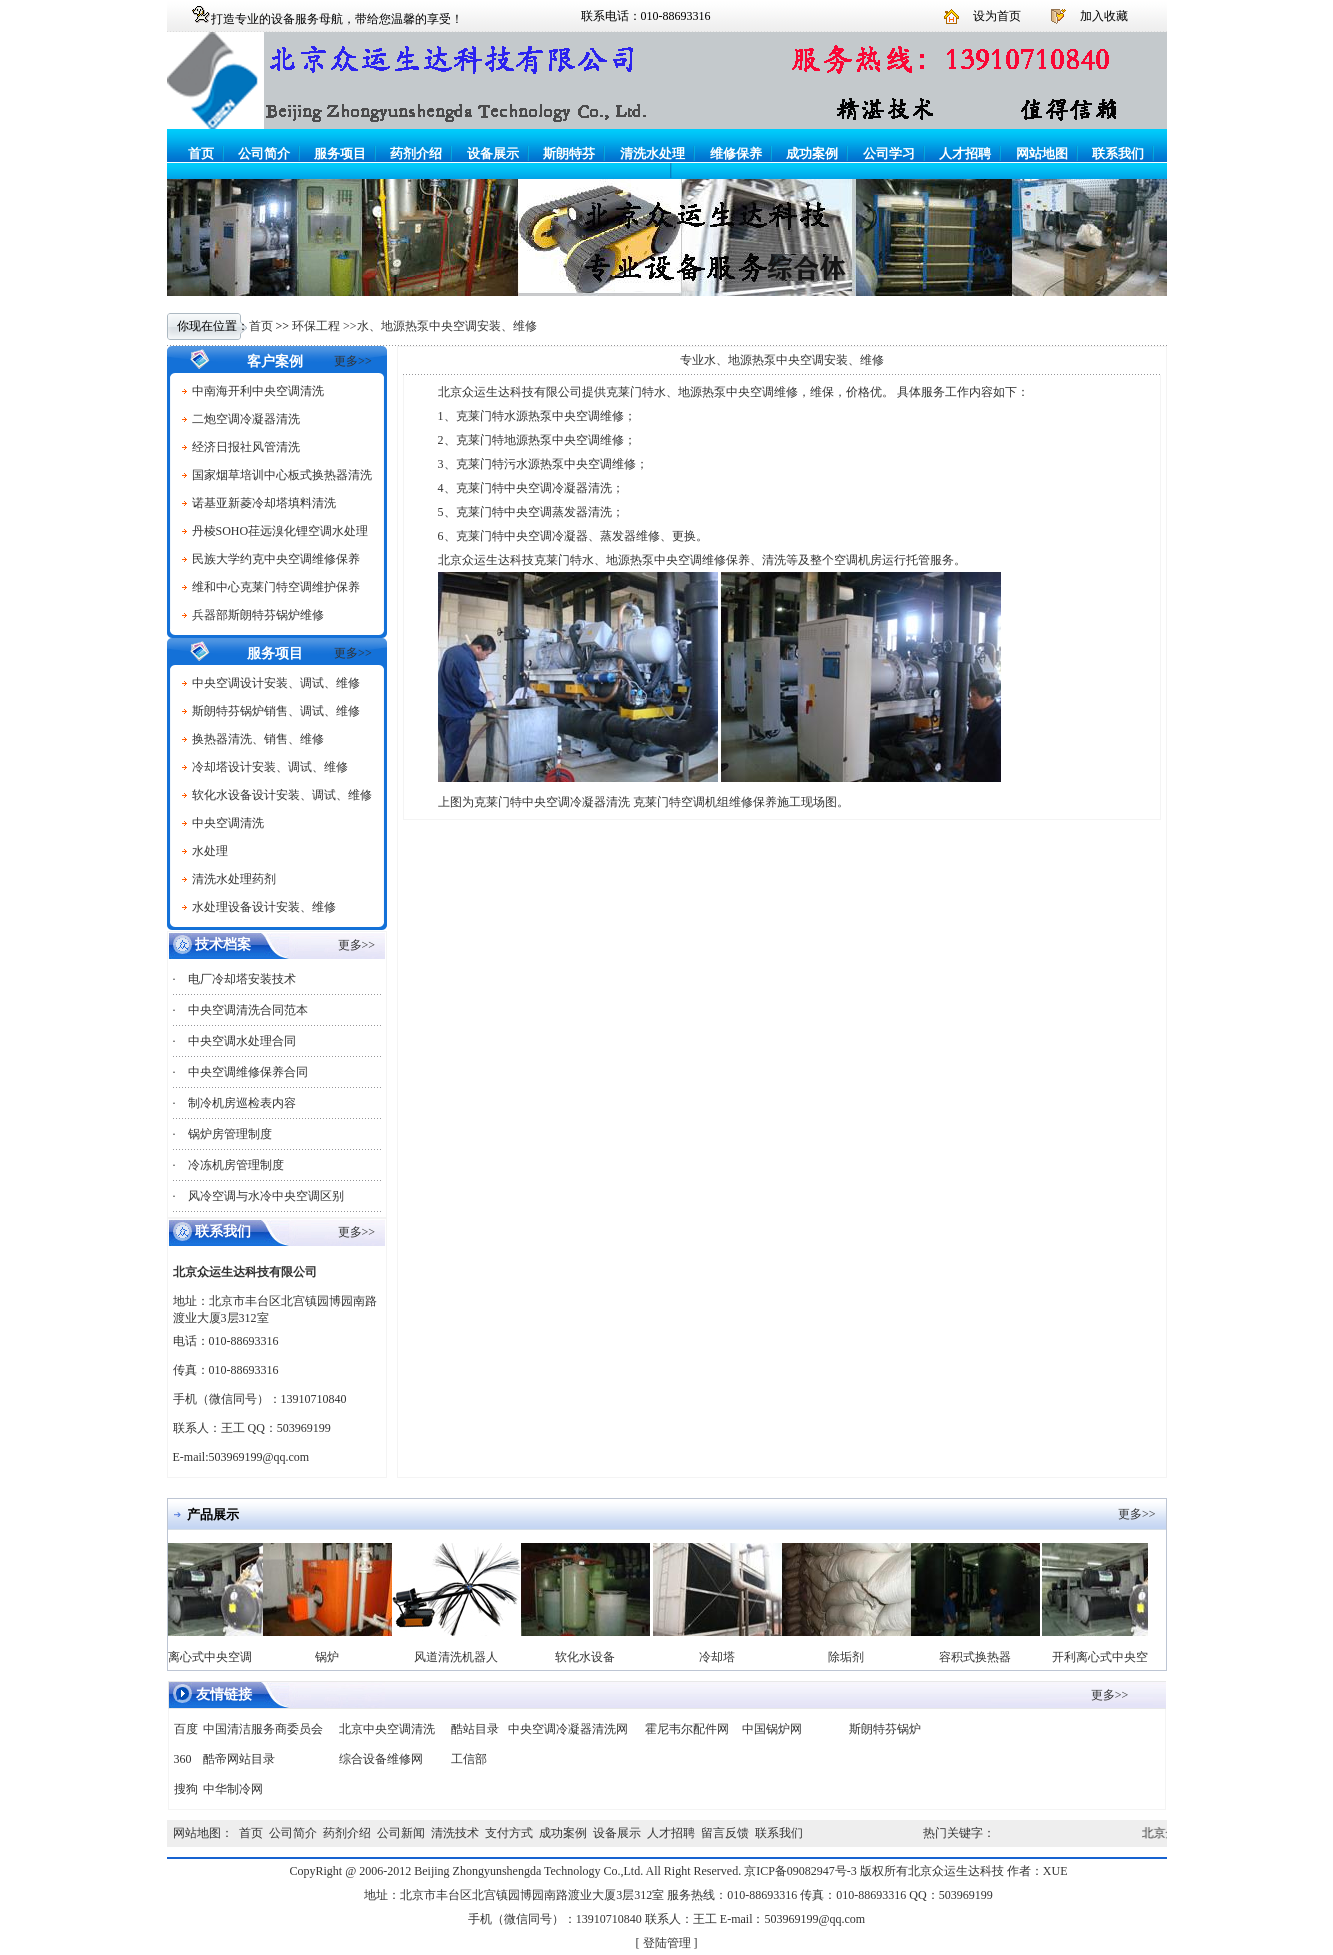 The image size is (1333, 1955). Describe the element at coordinates (534, 488) in the screenshot. I see `克莱门特中央空调冷凝器清洗` at that location.